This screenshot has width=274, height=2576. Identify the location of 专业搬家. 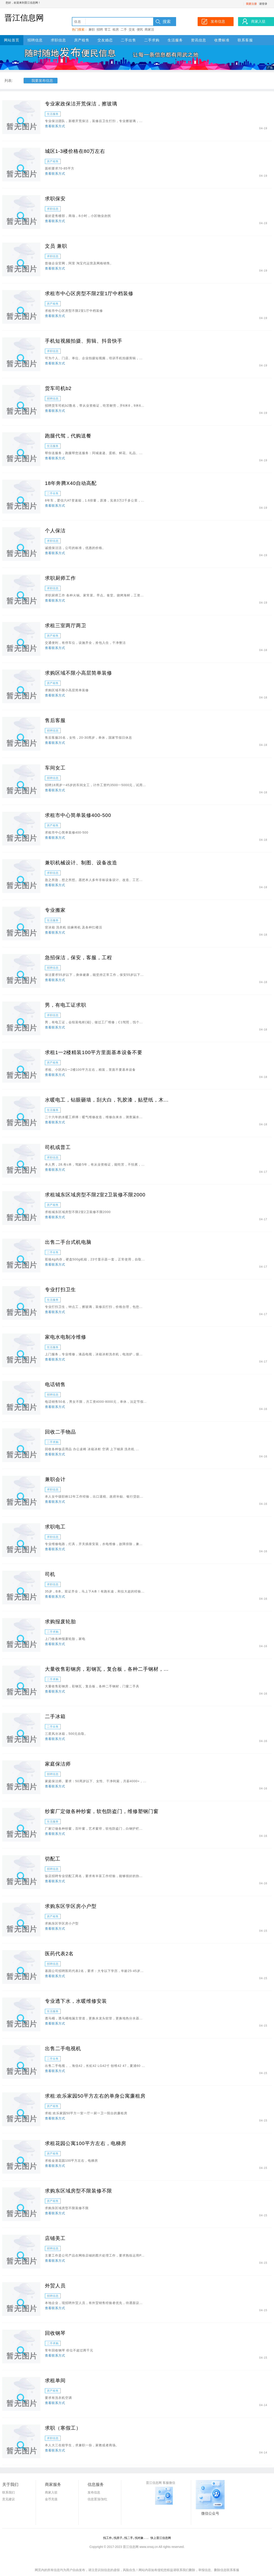
(55, 910).